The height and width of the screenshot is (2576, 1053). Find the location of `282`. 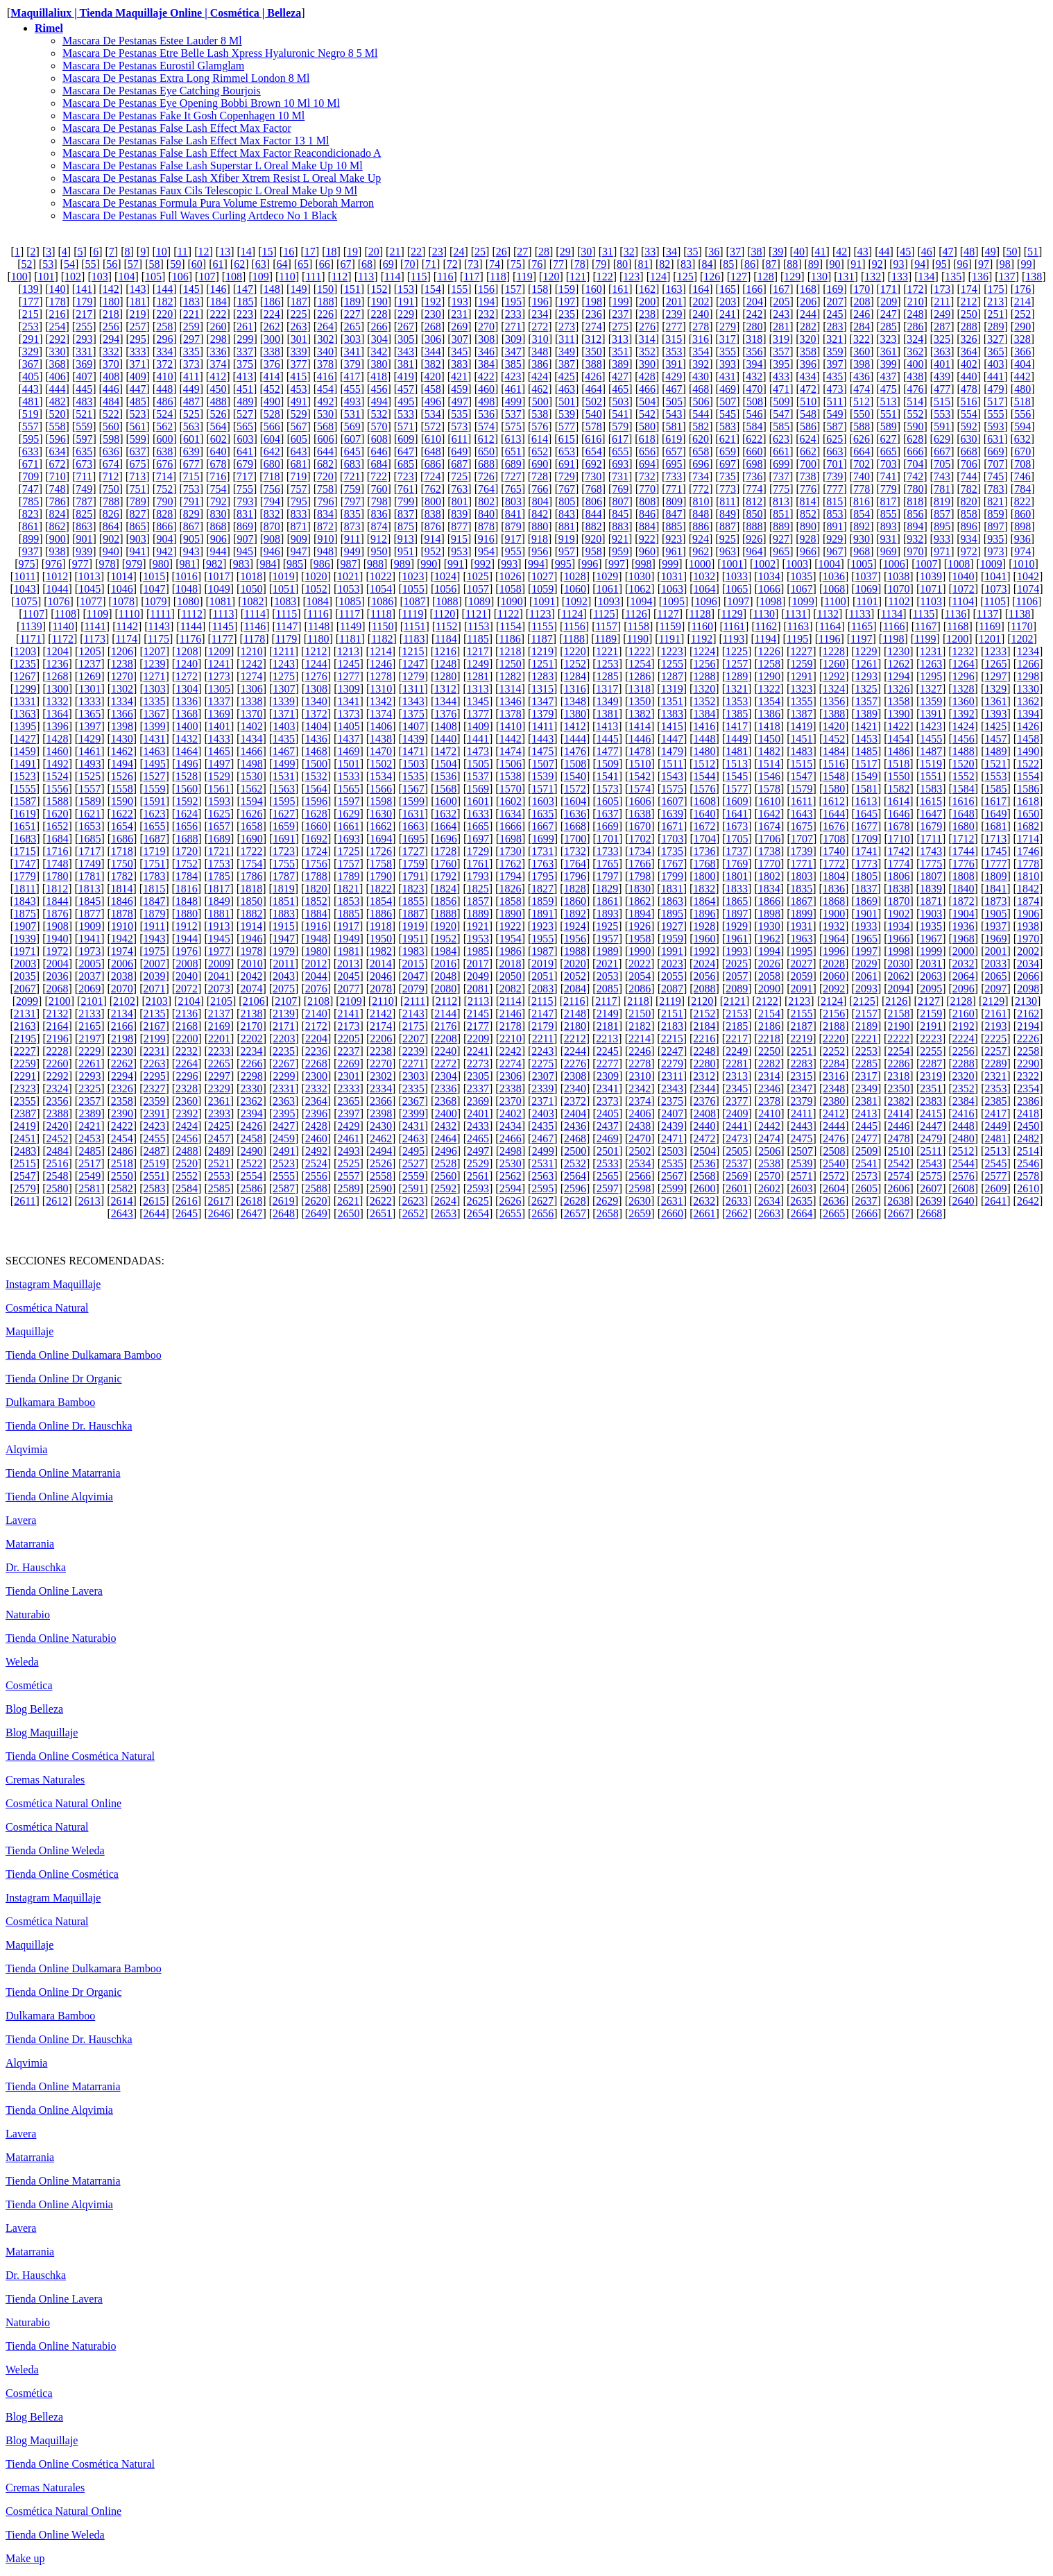

282 is located at coordinates (808, 326).